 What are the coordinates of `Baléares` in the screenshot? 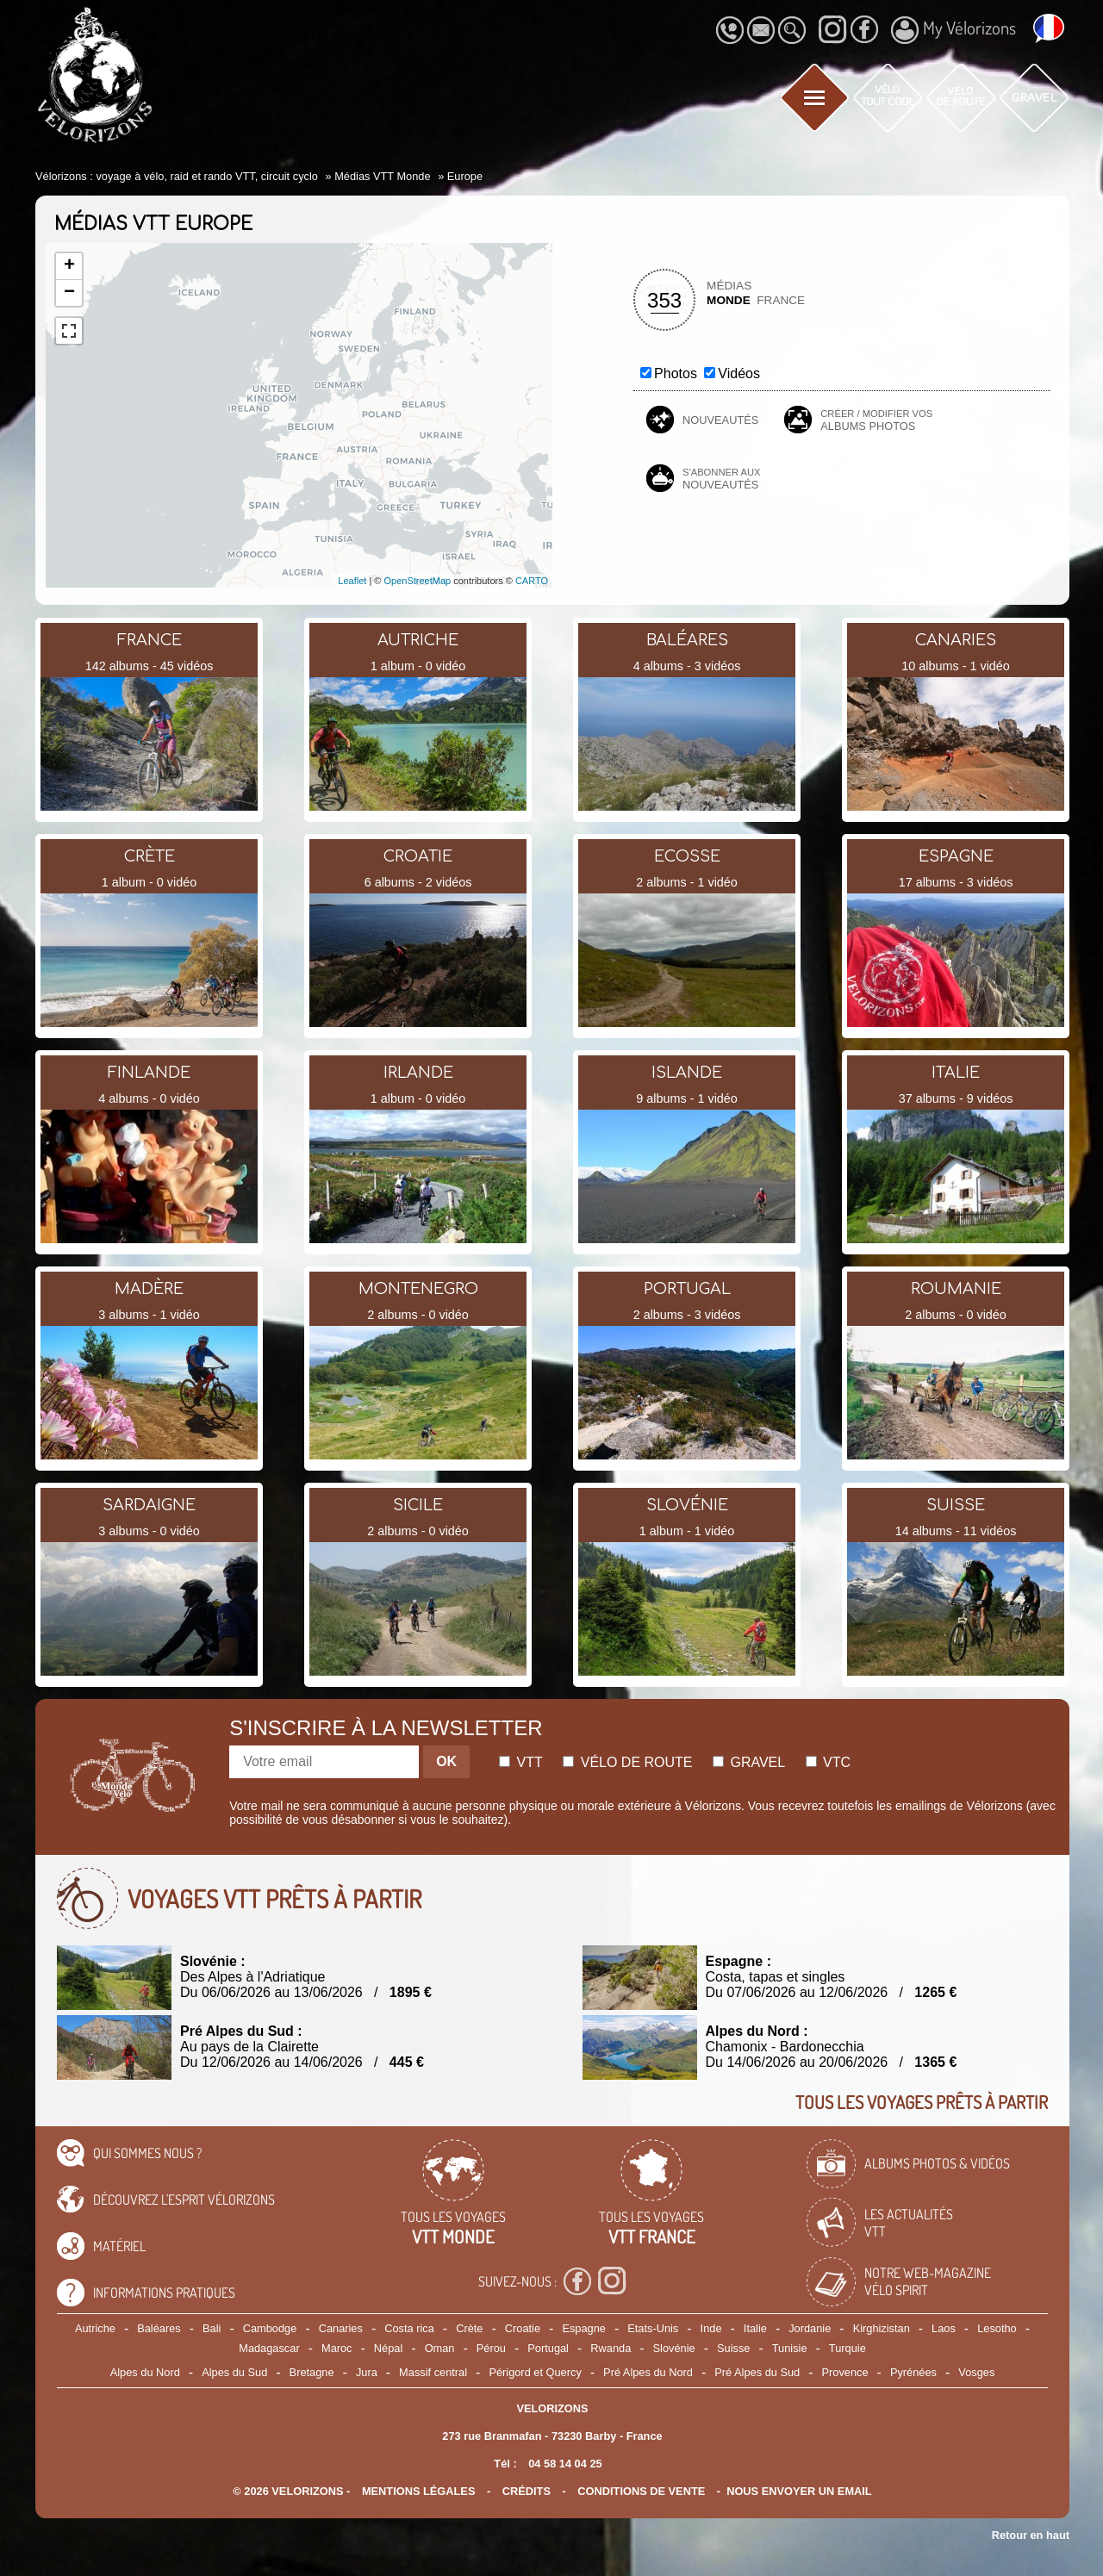 It's located at (159, 2328).